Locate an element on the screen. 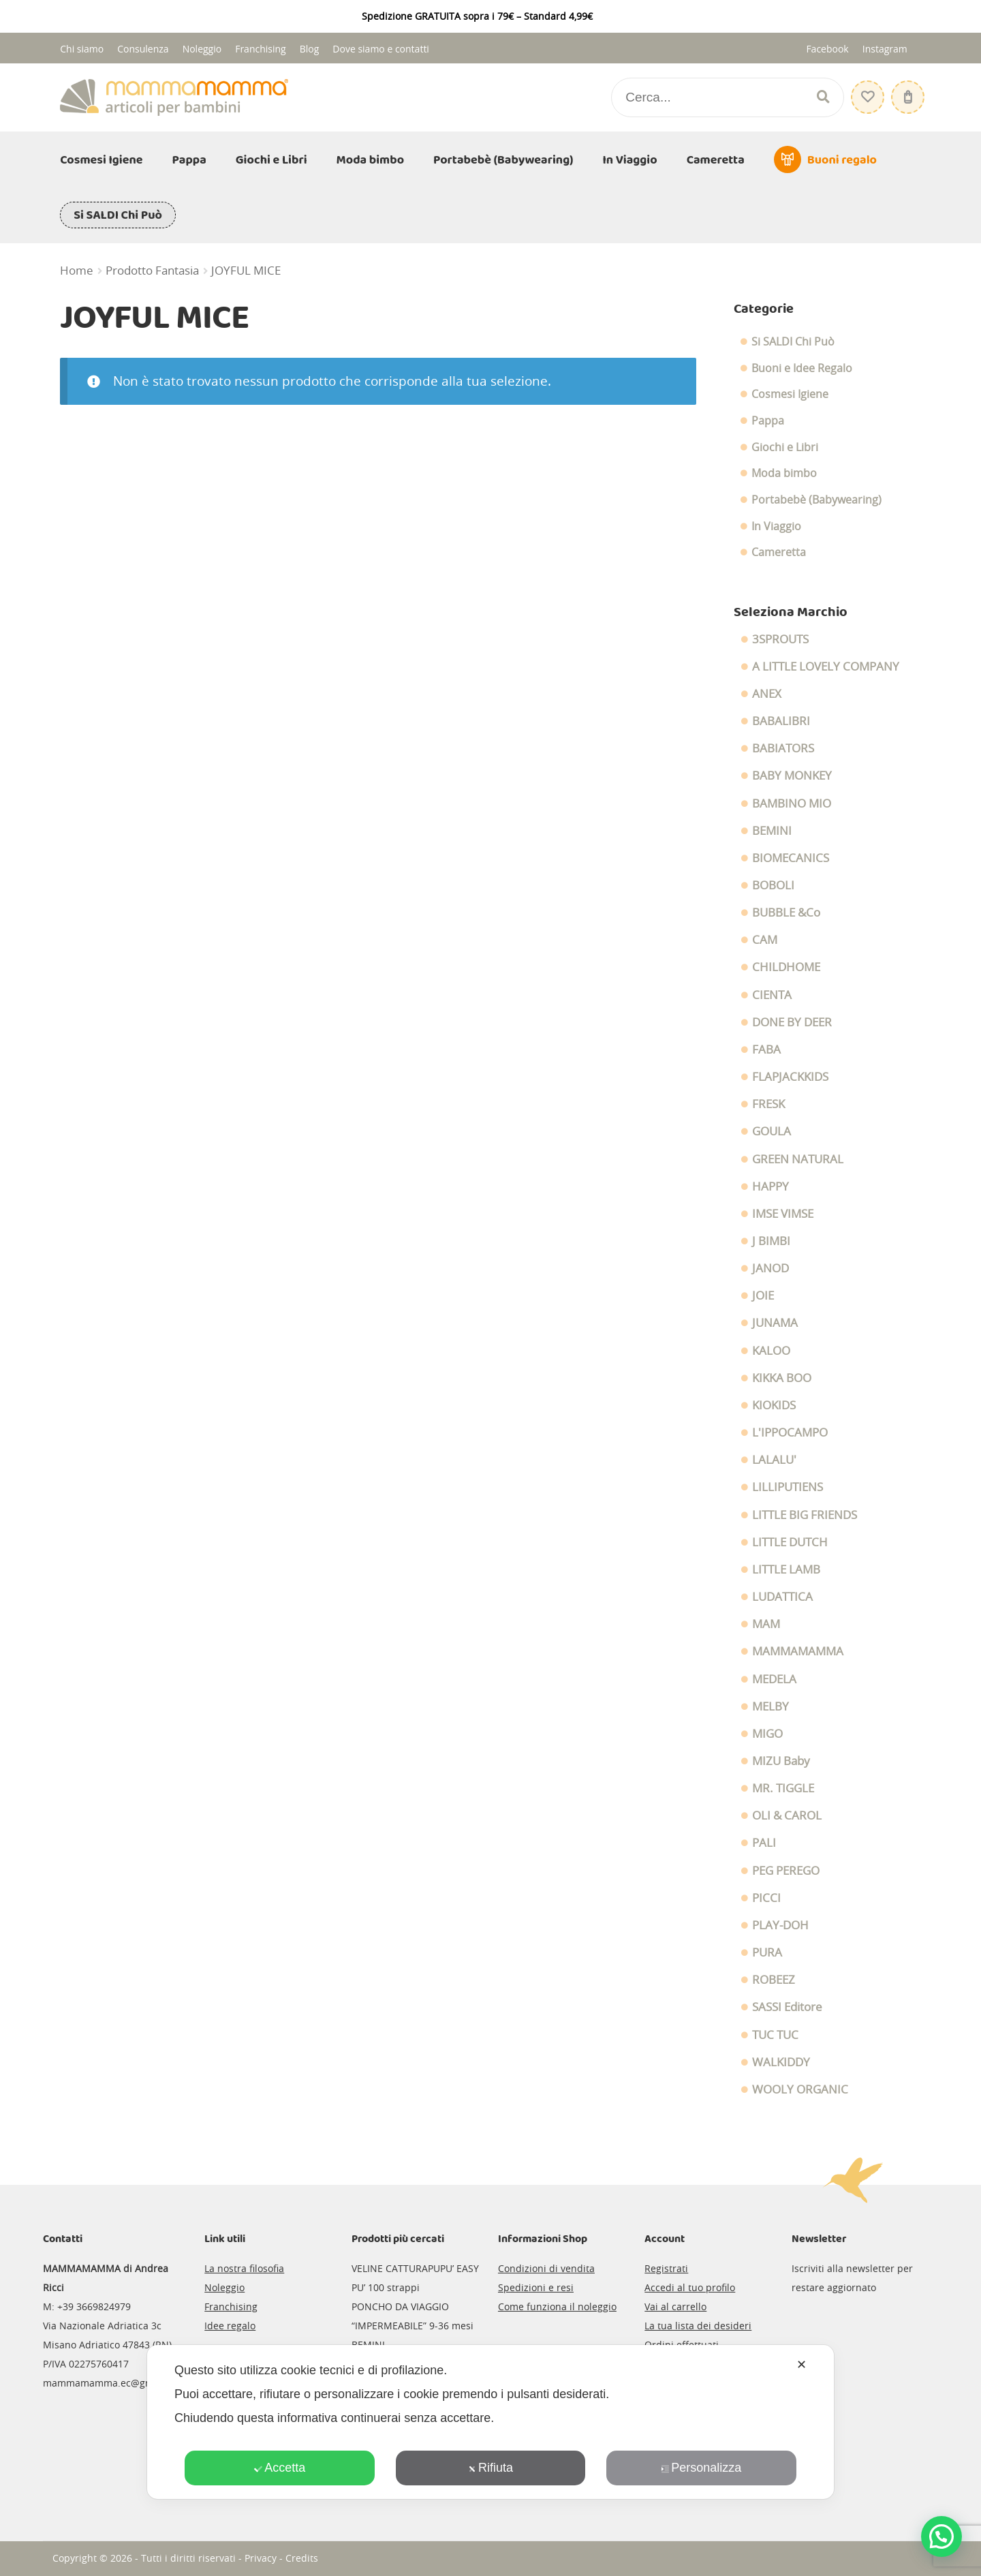 The height and width of the screenshot is (2576, 981). PICCI is located at coordinates (766, 1897).